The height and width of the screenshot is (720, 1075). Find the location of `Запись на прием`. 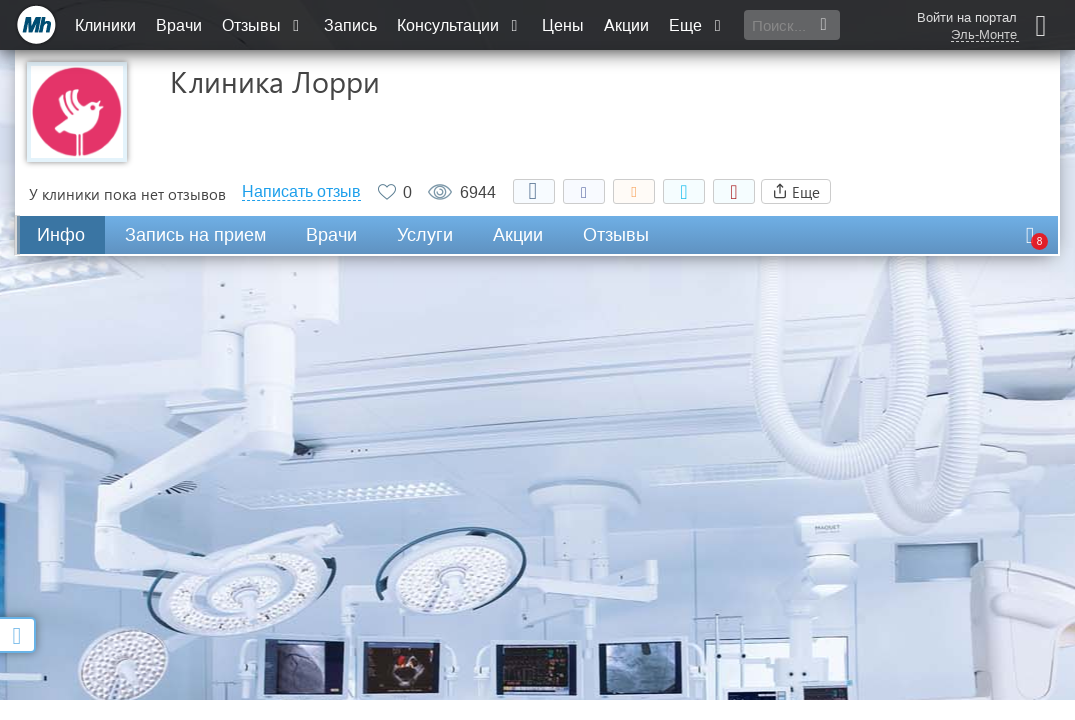

Запись на прием is located at coordinates (195, 235).